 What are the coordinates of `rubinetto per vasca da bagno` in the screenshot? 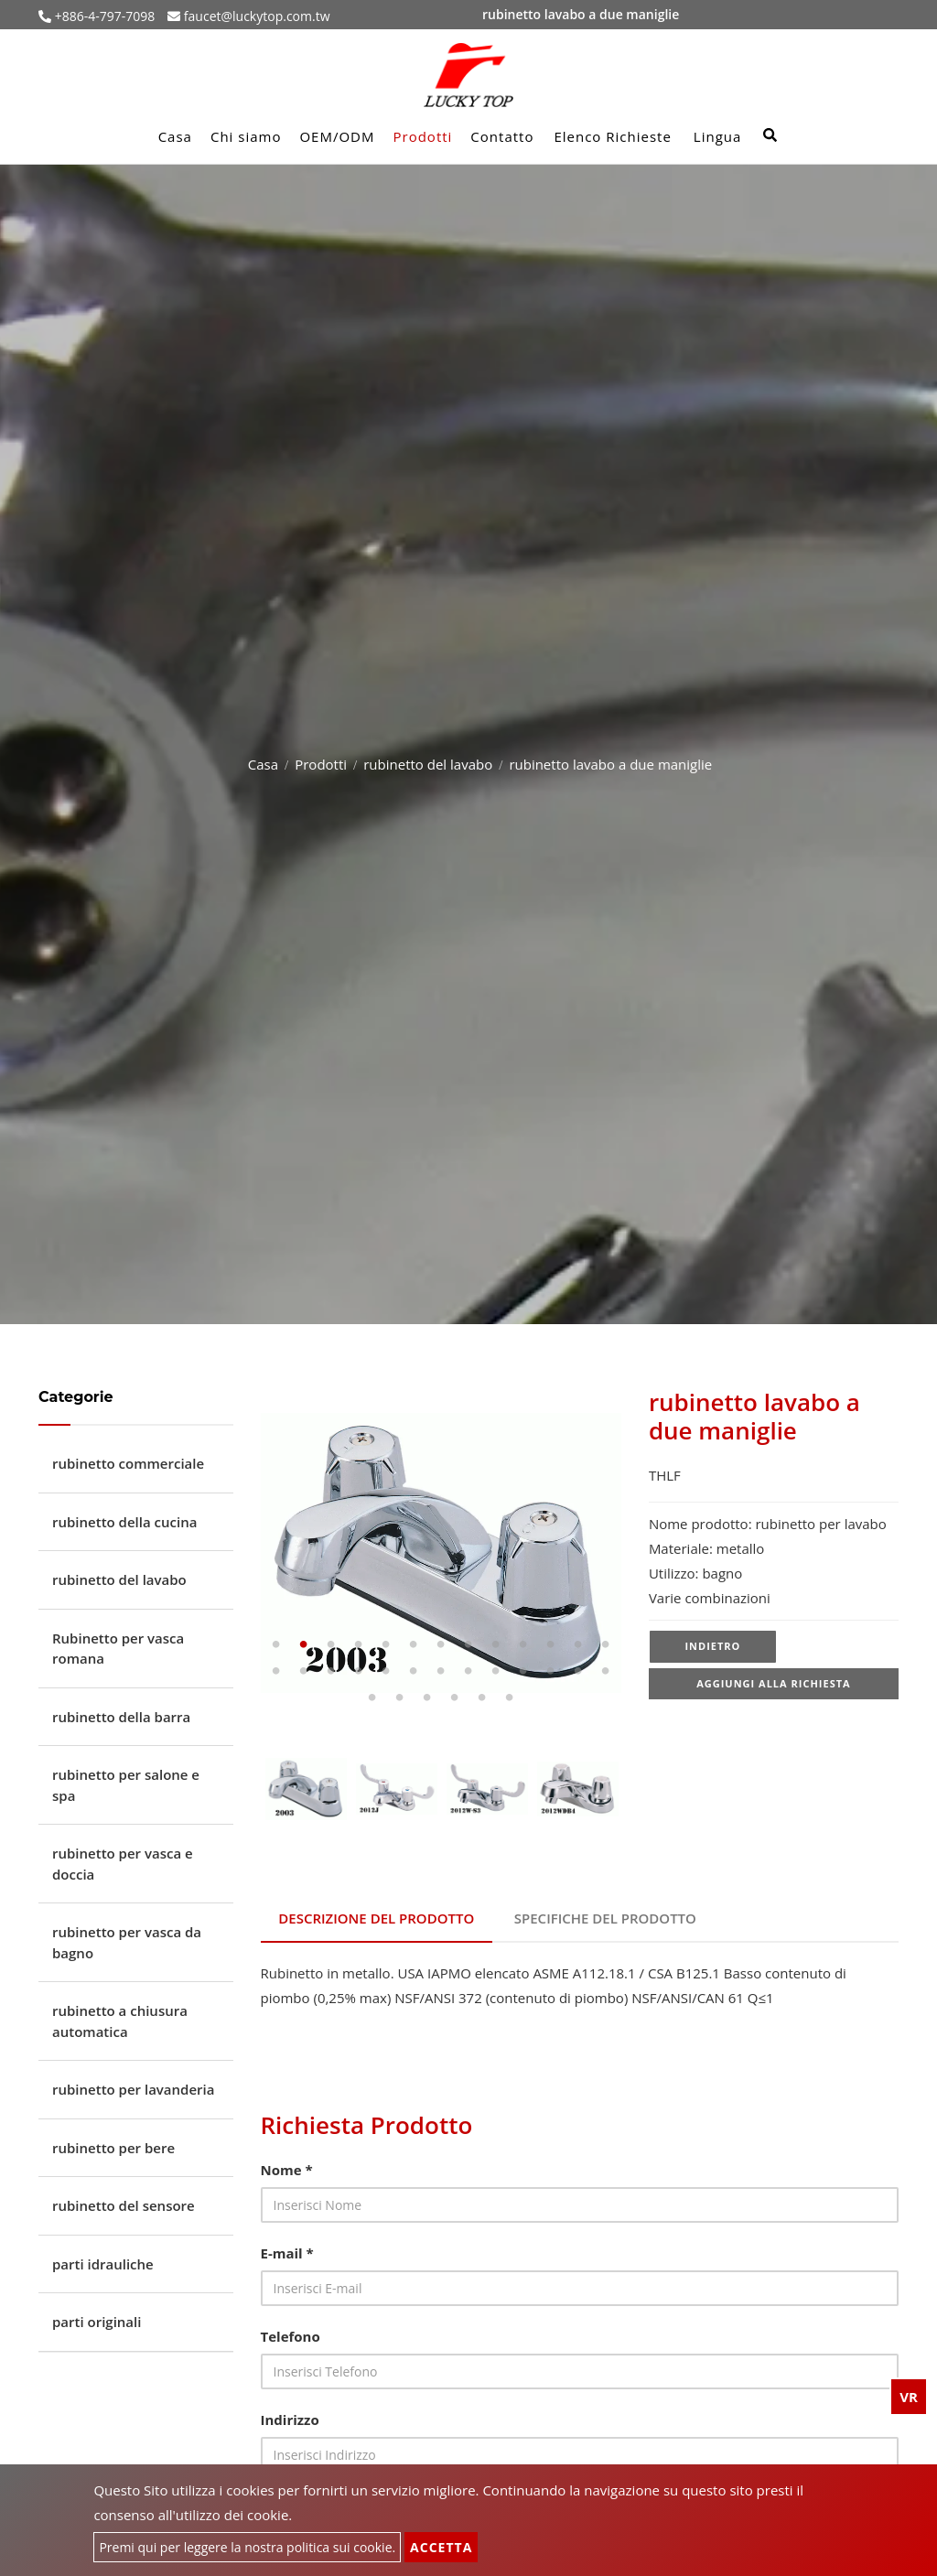 It's located at (126, 1942).